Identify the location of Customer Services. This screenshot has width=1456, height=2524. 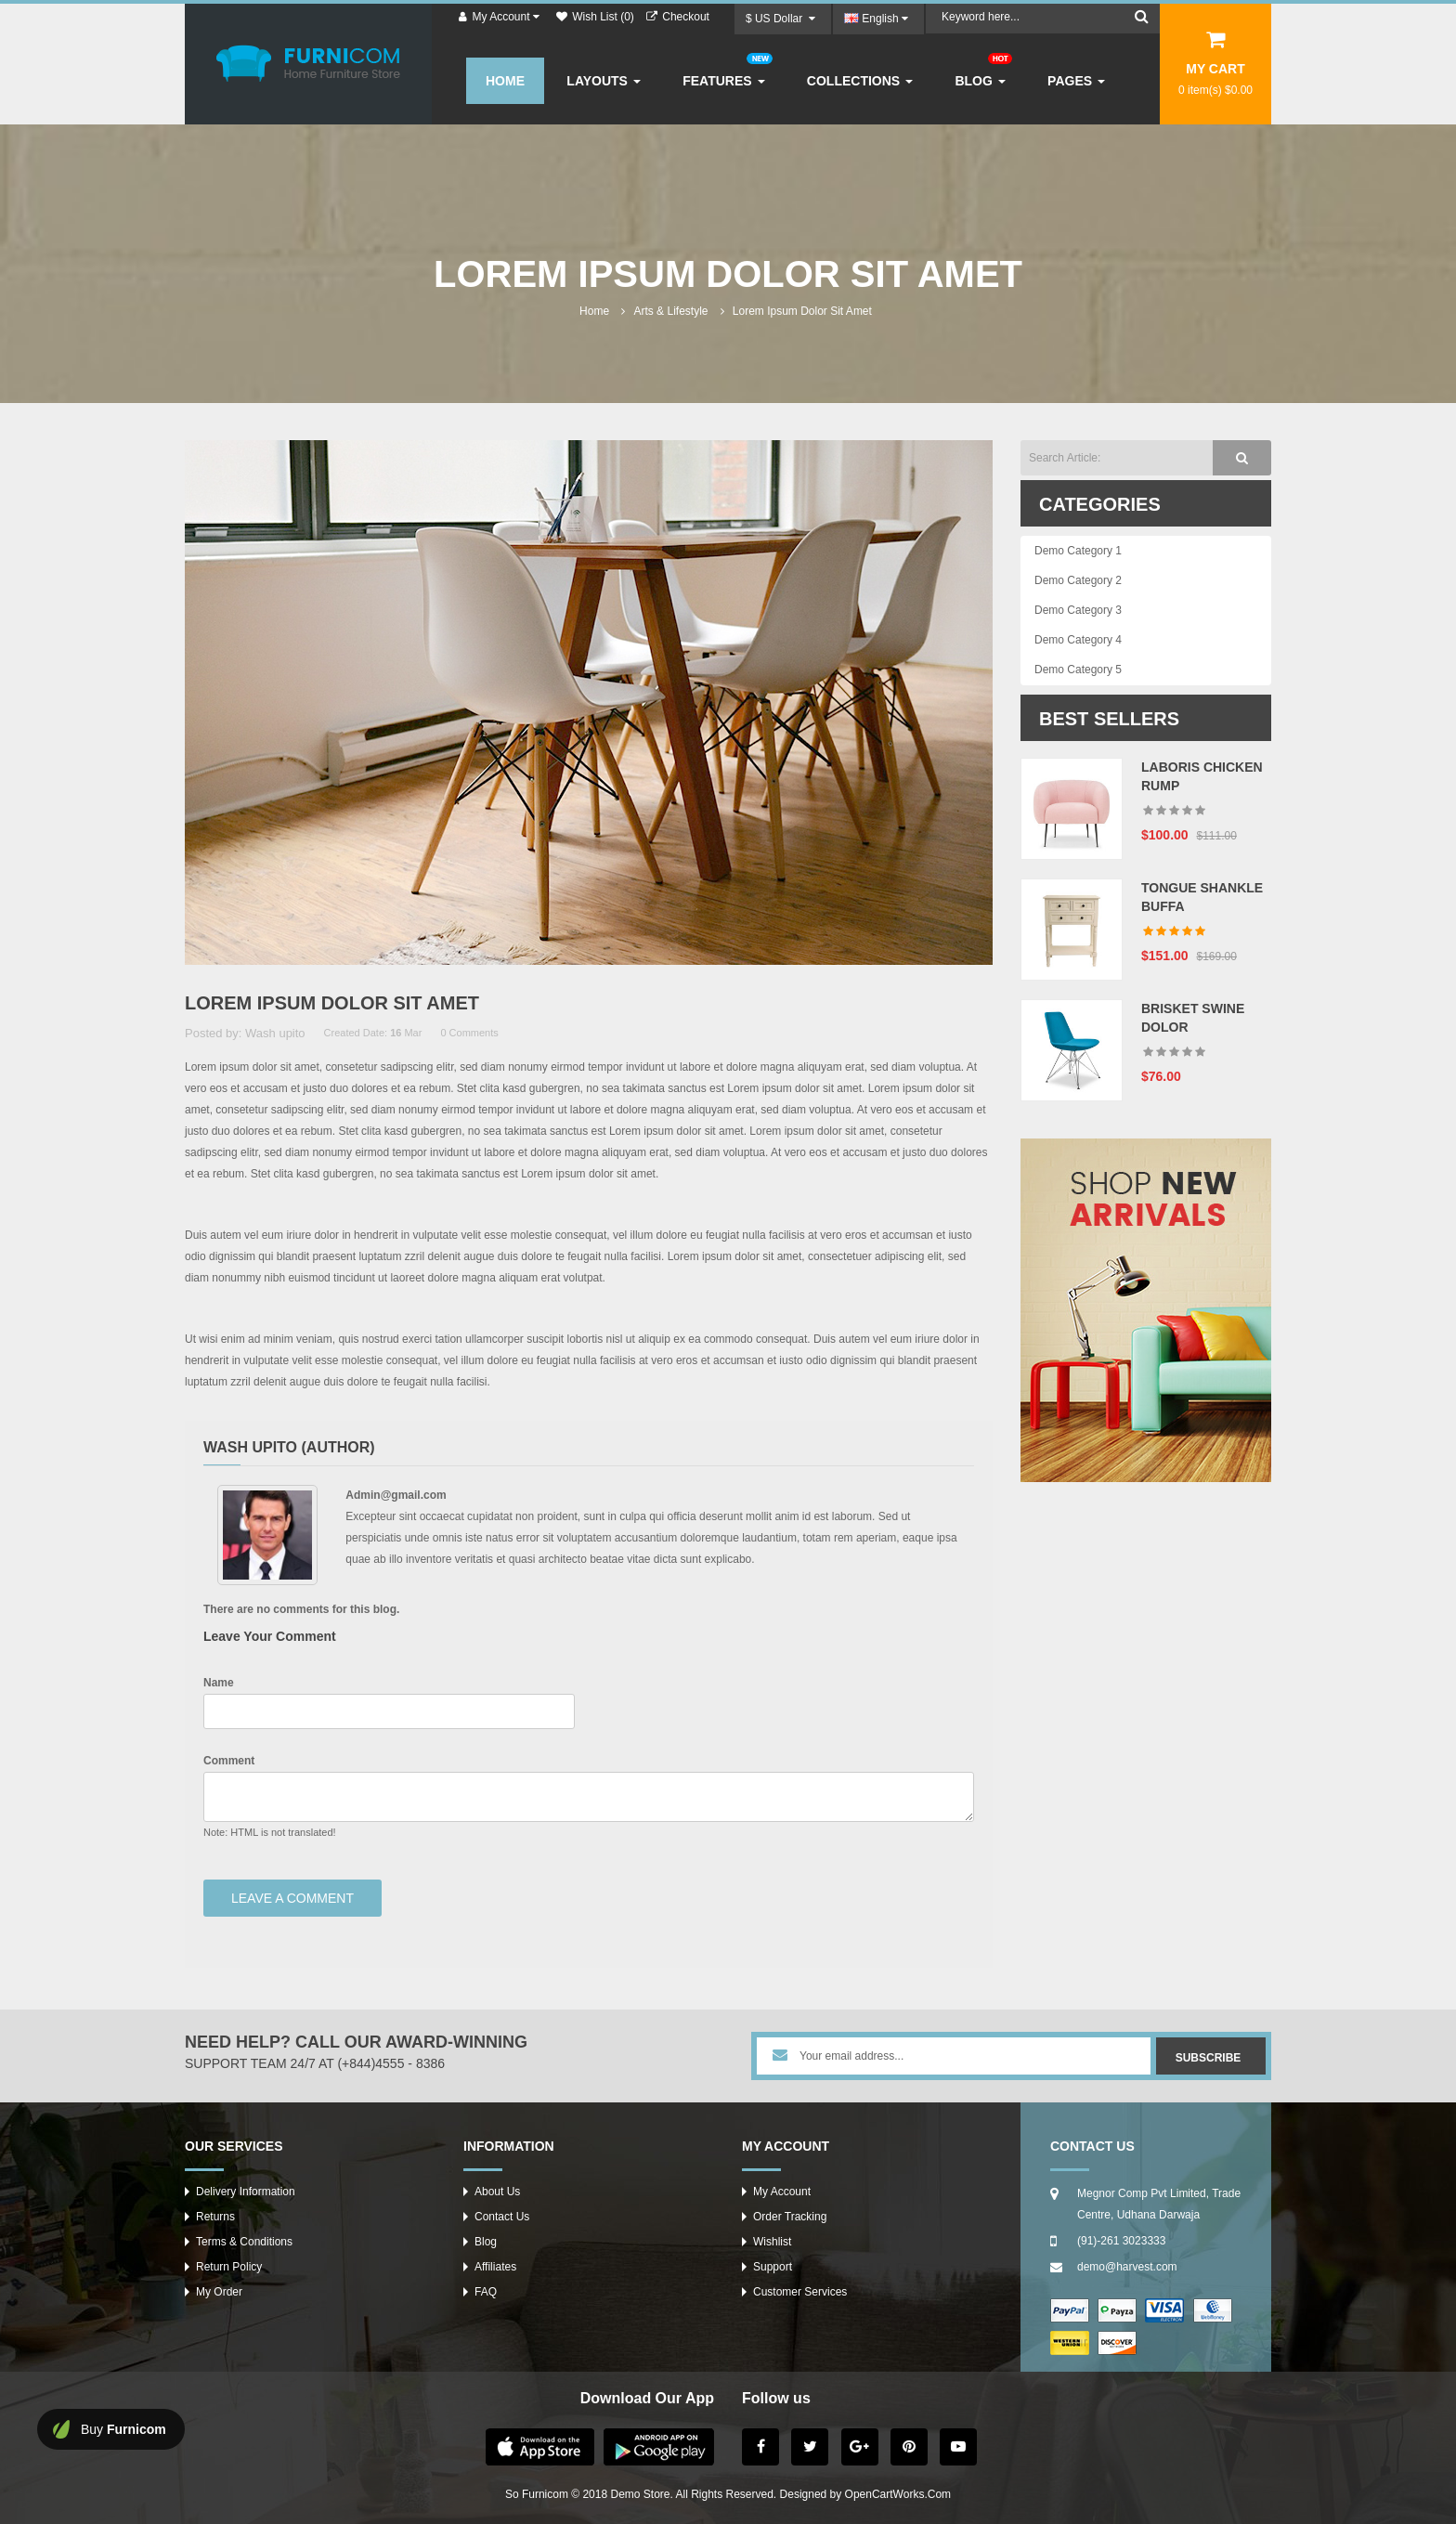
(800, 2291).